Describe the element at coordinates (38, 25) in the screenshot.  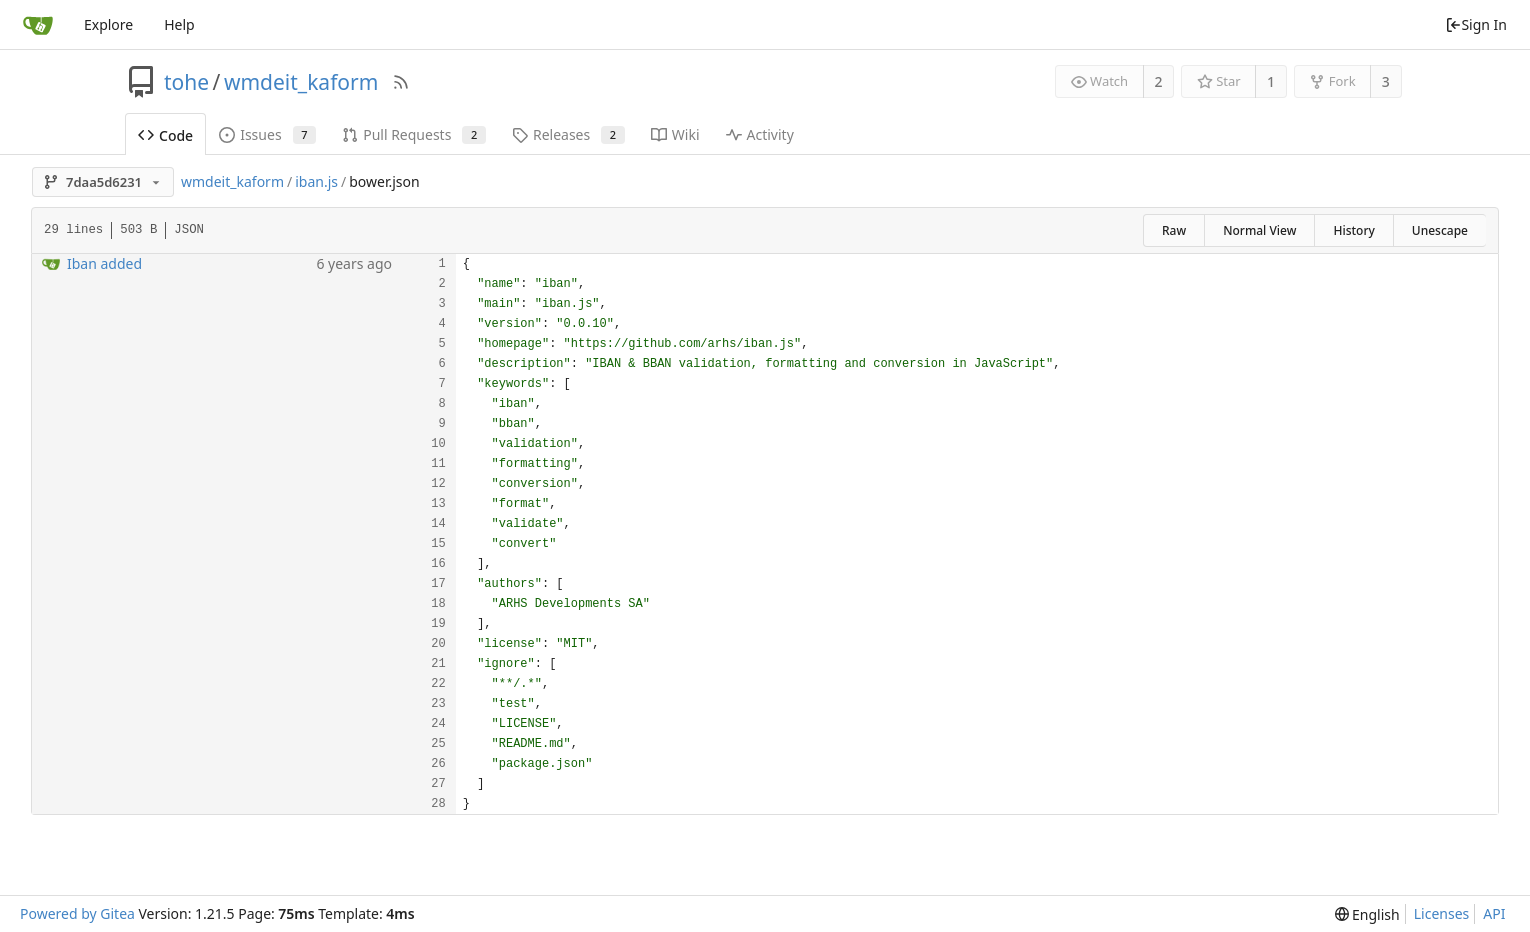
I see `[Home]` at that location.